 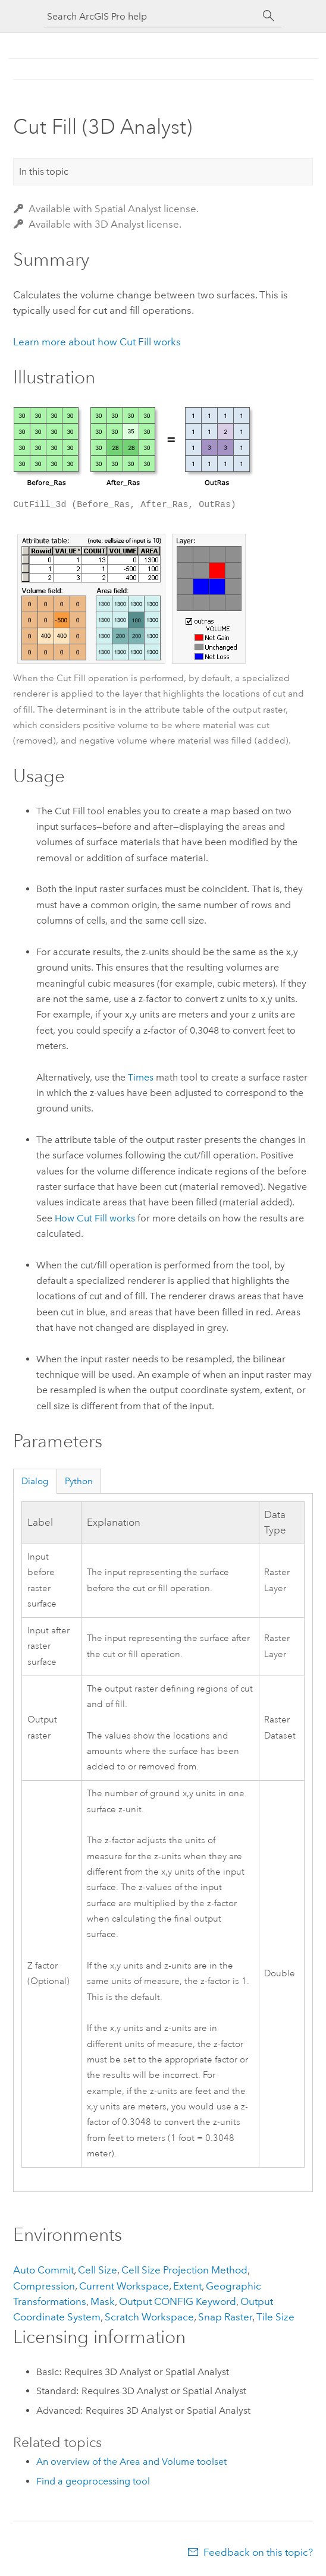 What do you see at coordinates (275, 2317) in the screenshot?
I see `Tile Size` at bounding box center [275, 2317].